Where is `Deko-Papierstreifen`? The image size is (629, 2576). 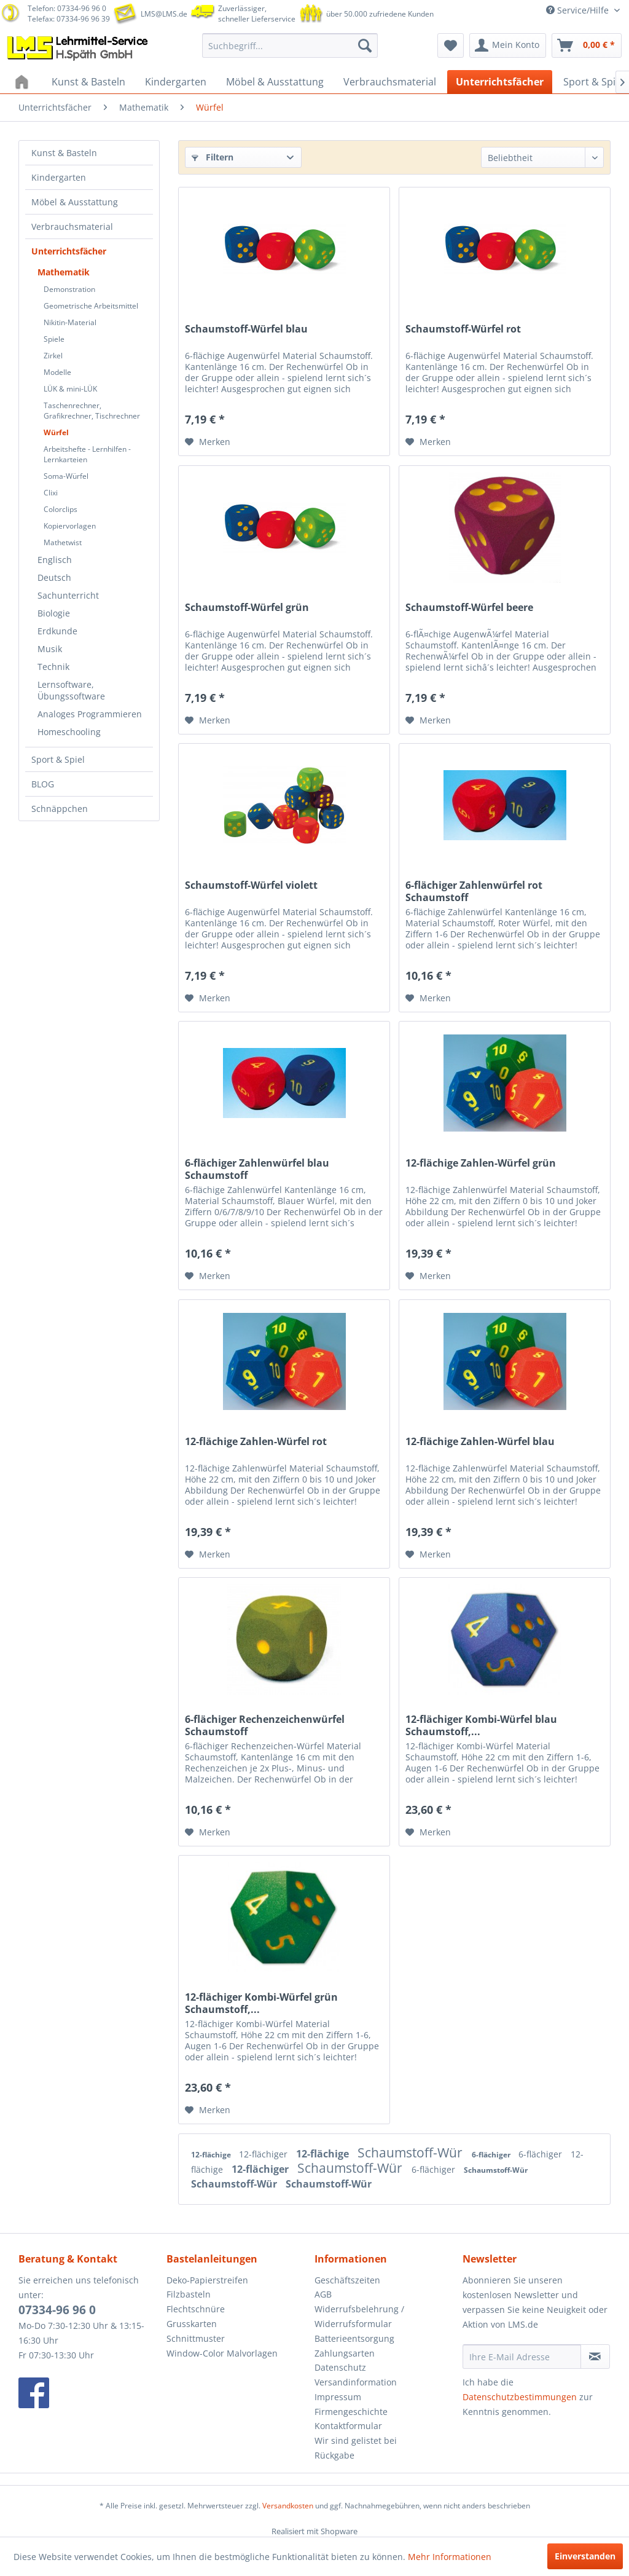 Deko-Papierstreifen is located at coordinates (207, 2280).